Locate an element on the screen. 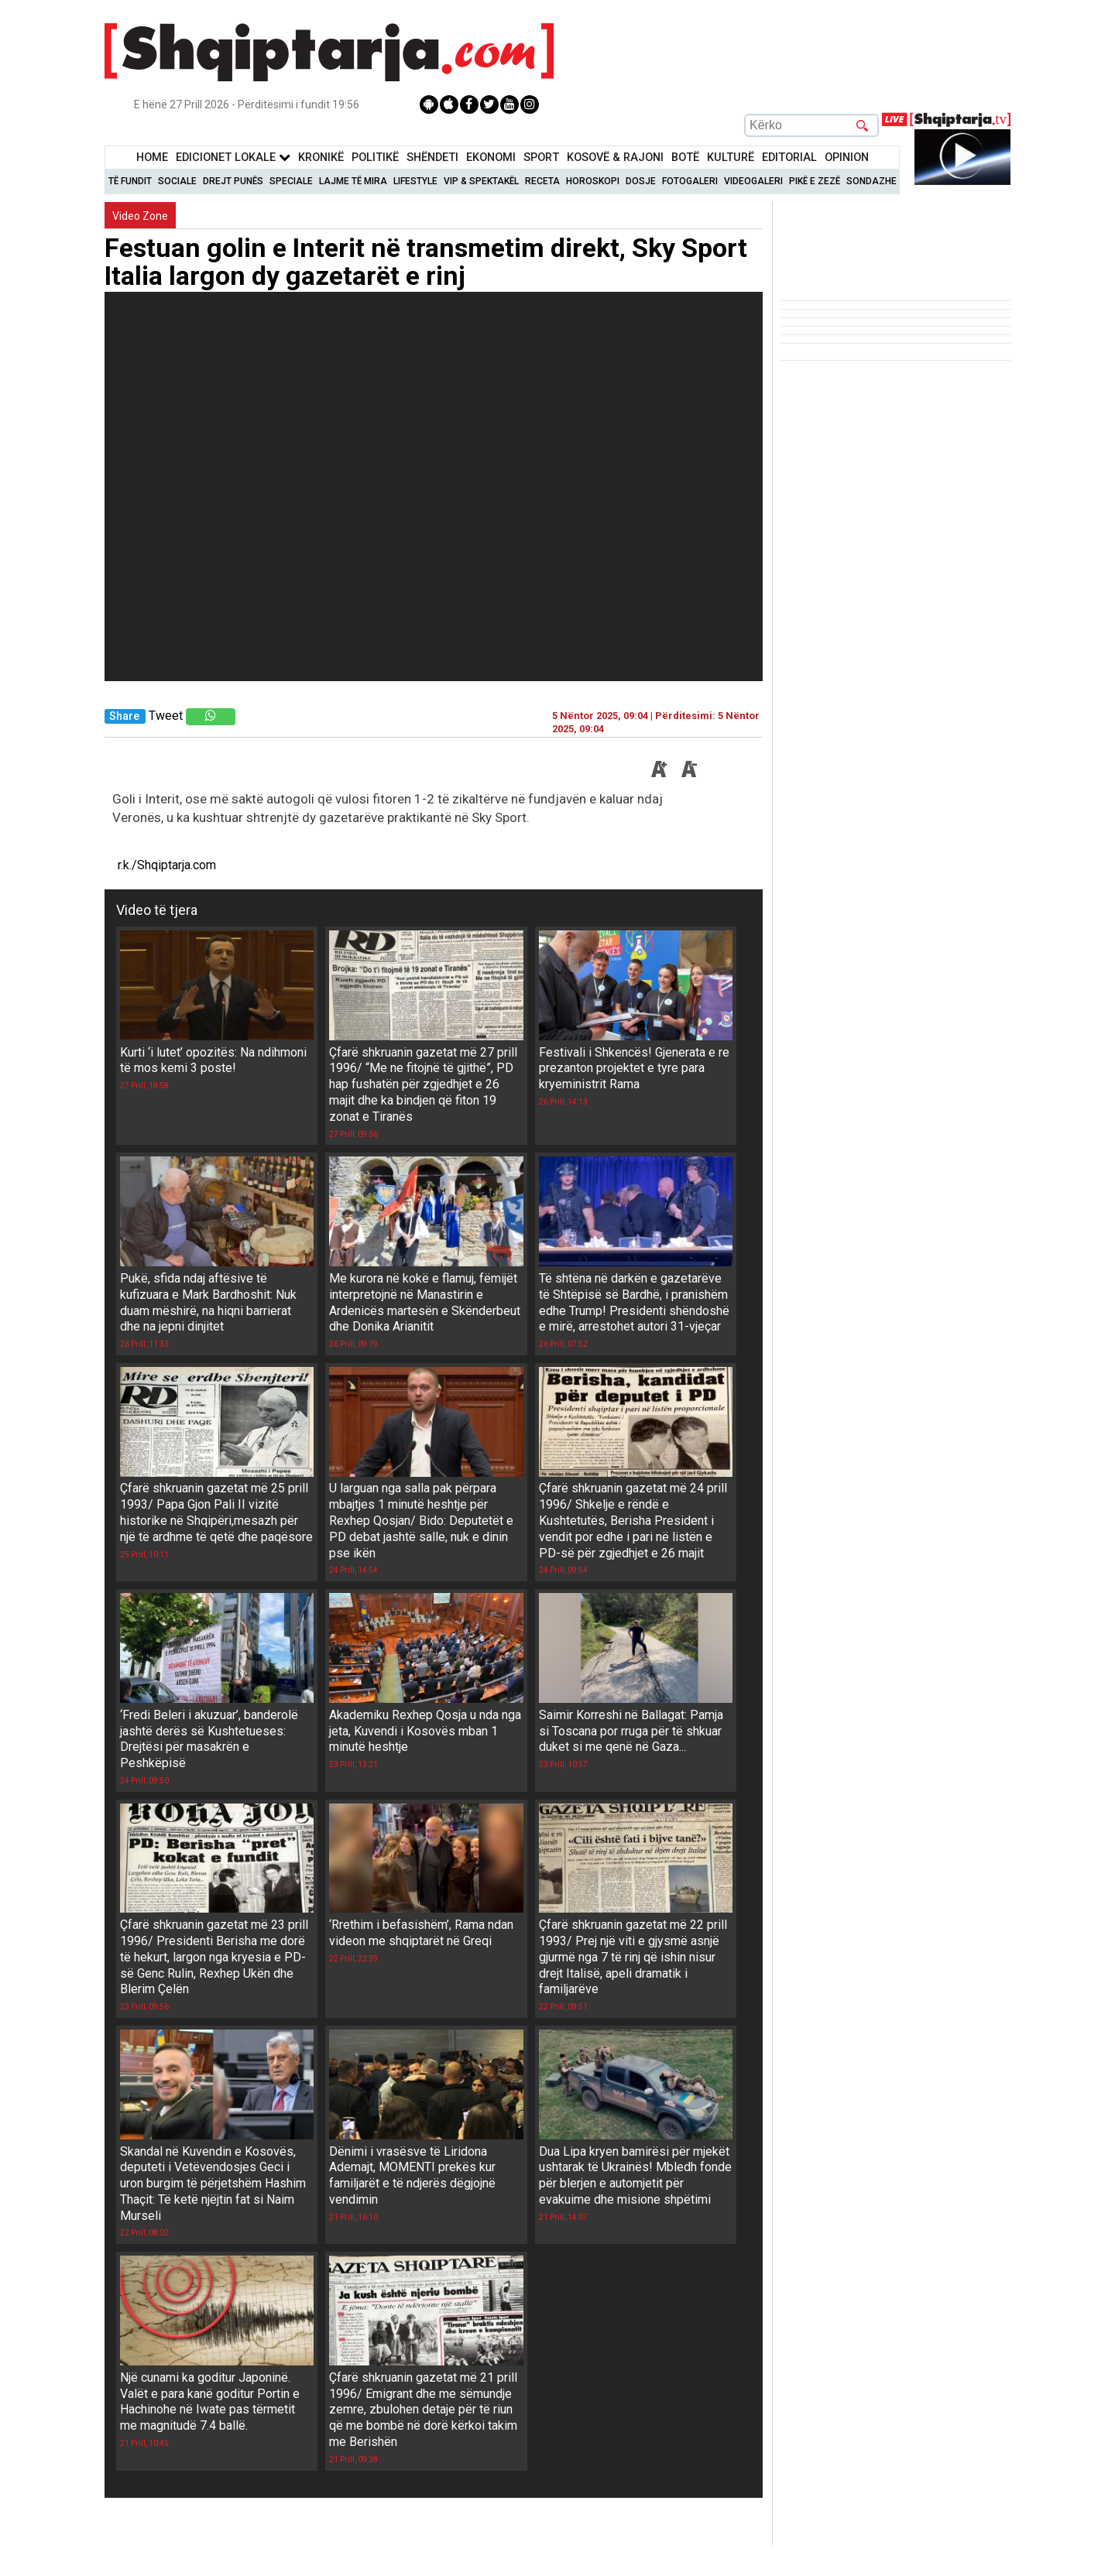  KOSOVË & RAJONI is located at coordinates (615, 157).